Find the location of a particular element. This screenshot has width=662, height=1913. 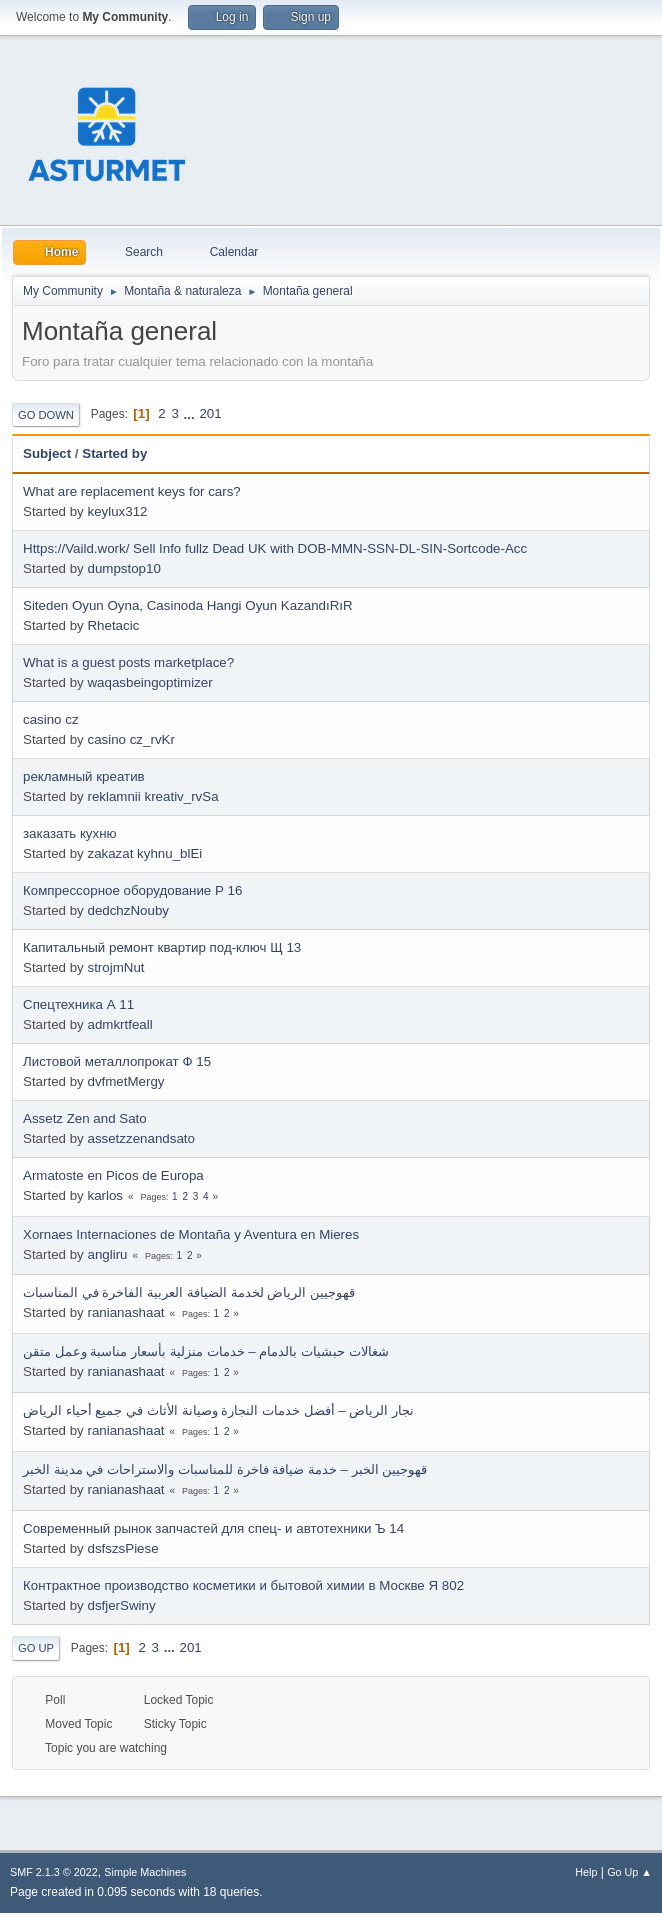

What is a guest posts marketplace? is located at coordinates (128, 662).